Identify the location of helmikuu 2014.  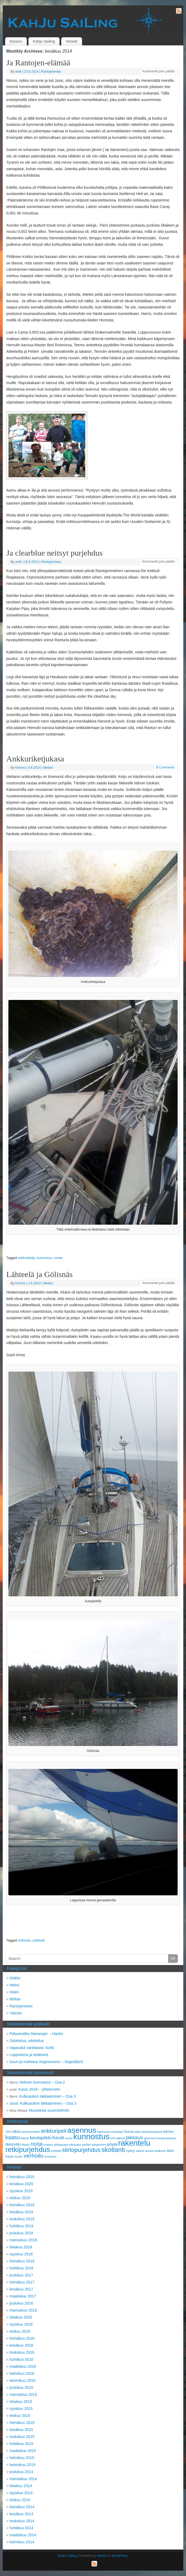
(21, 2542).